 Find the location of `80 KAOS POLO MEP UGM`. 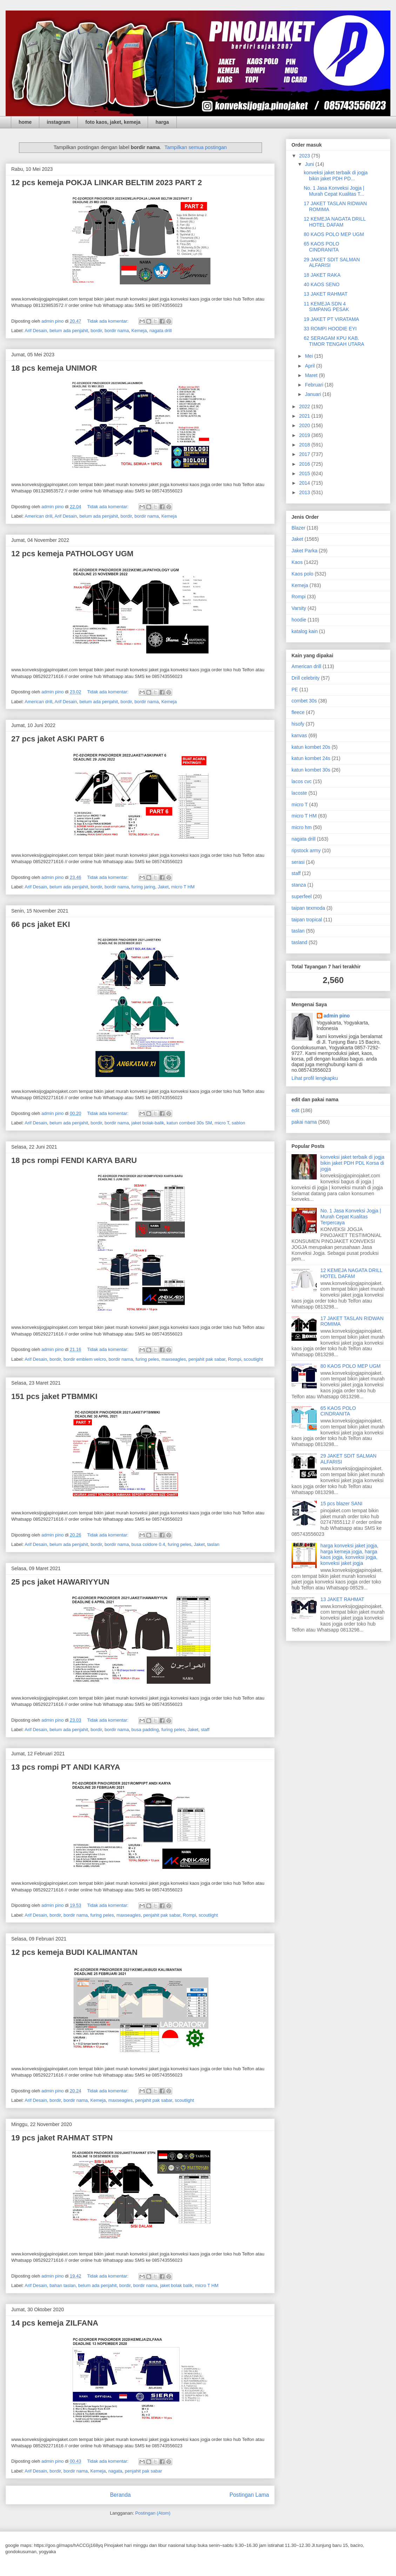

80 KAOS POLO MEP UGM is located at coordinates (334, 234).